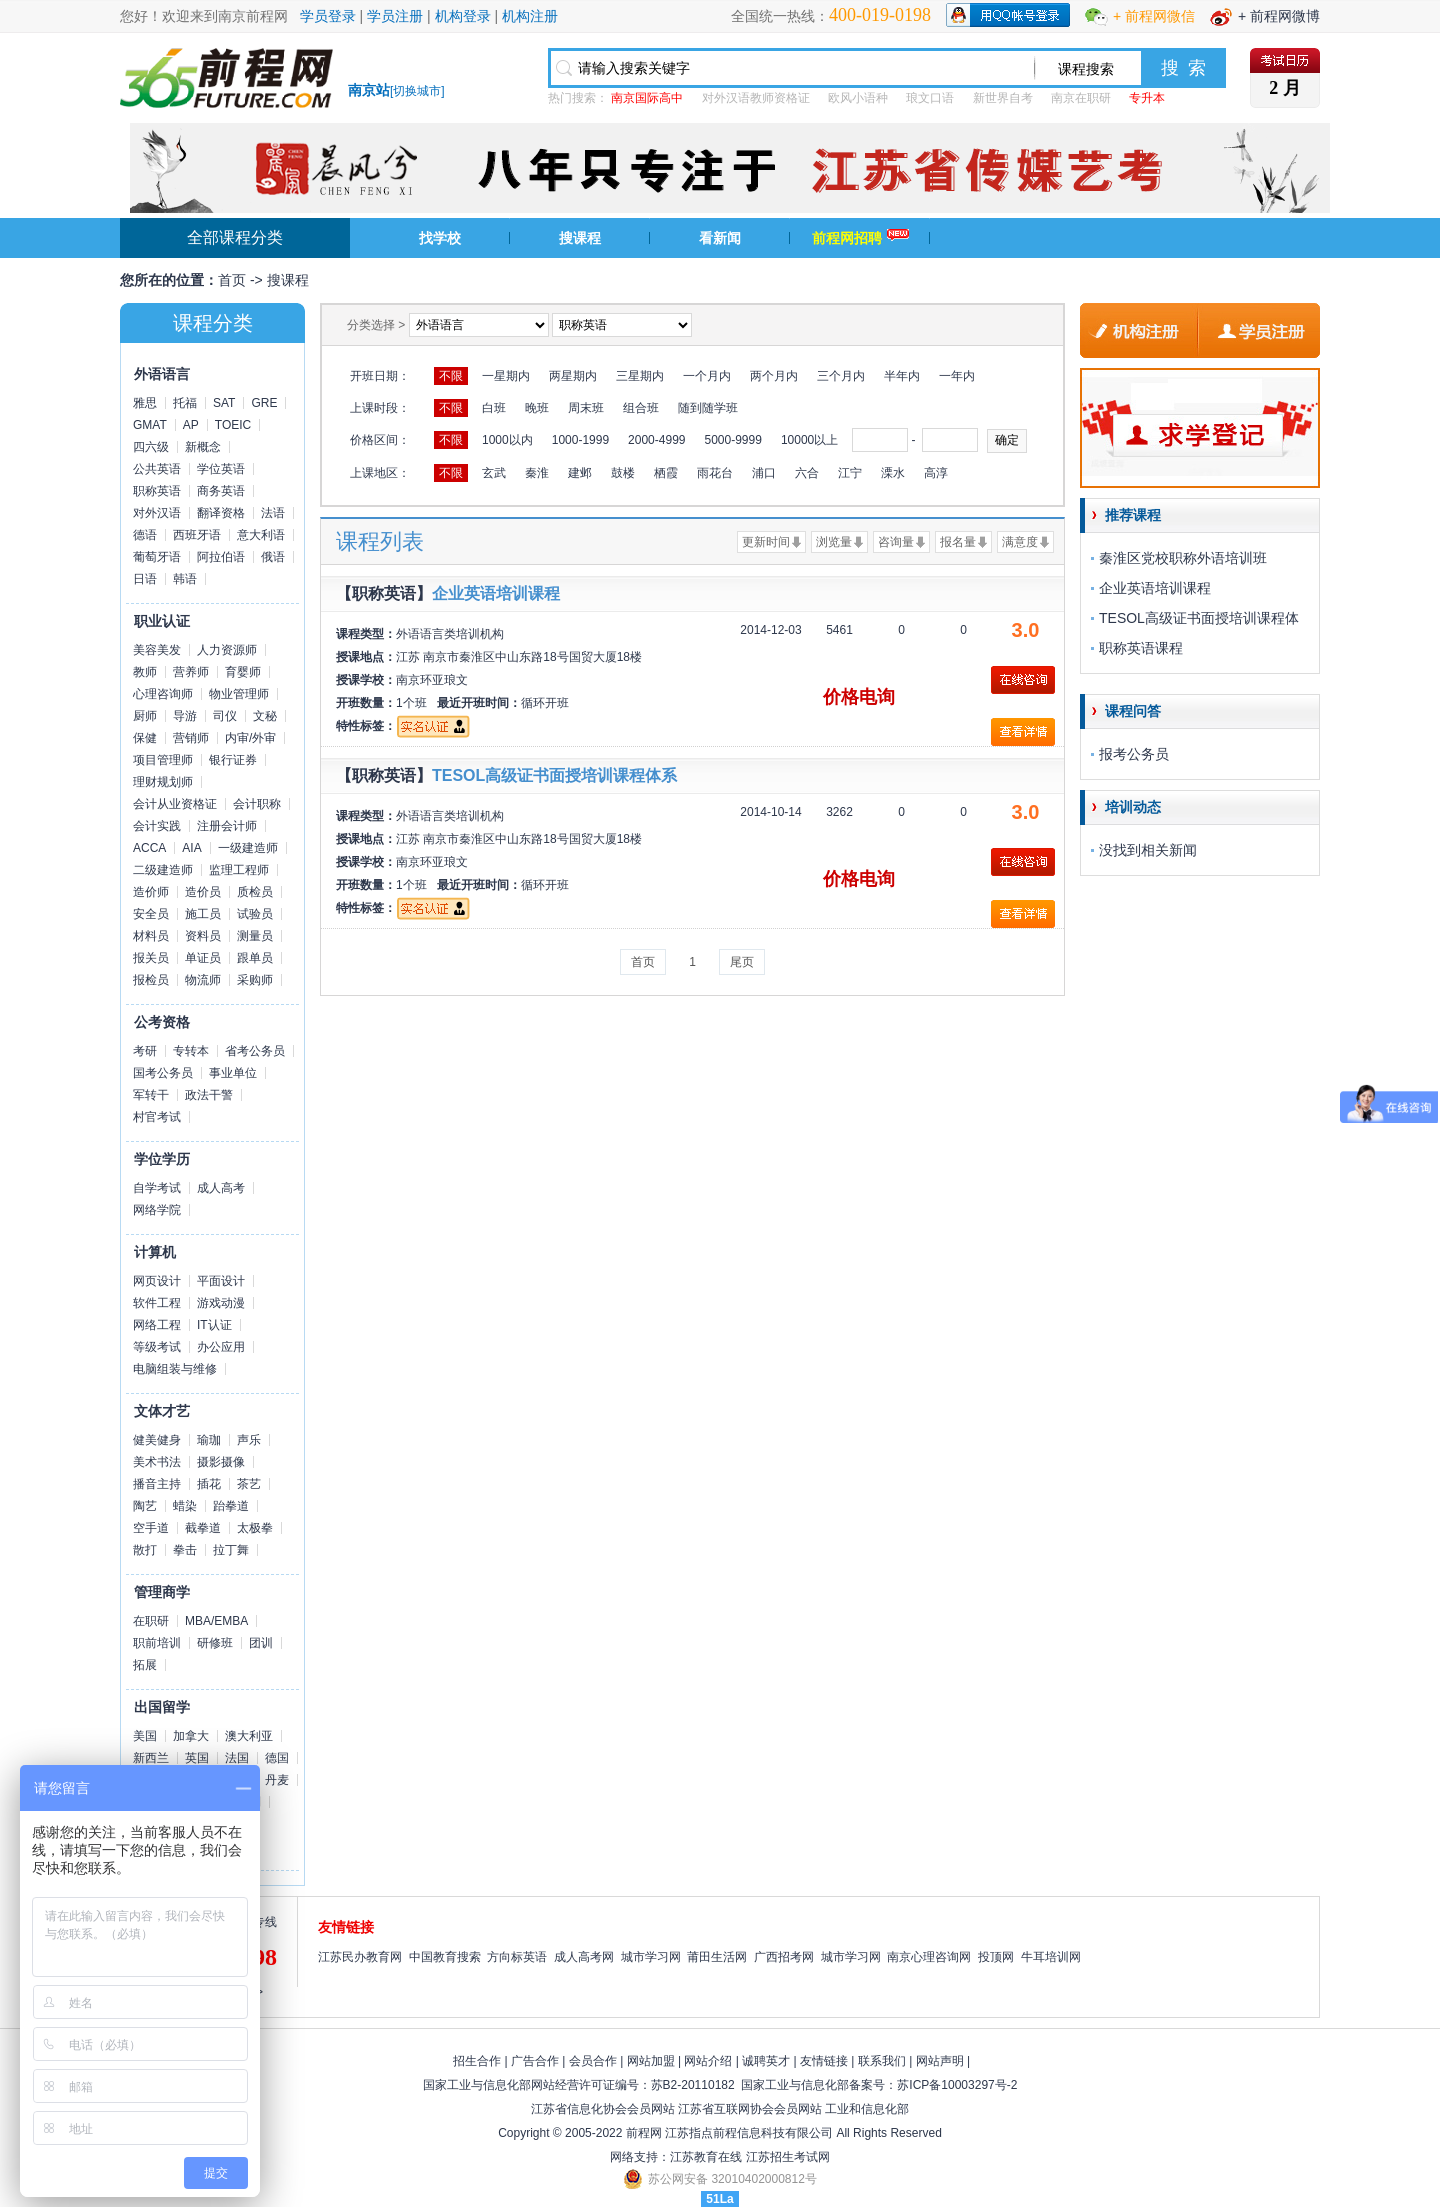 This screenshot has width=1440, height=2207. What do you see at coordinates (203, 936) in the screenshot?
I see `资料员` at bounding box center [203, 936].